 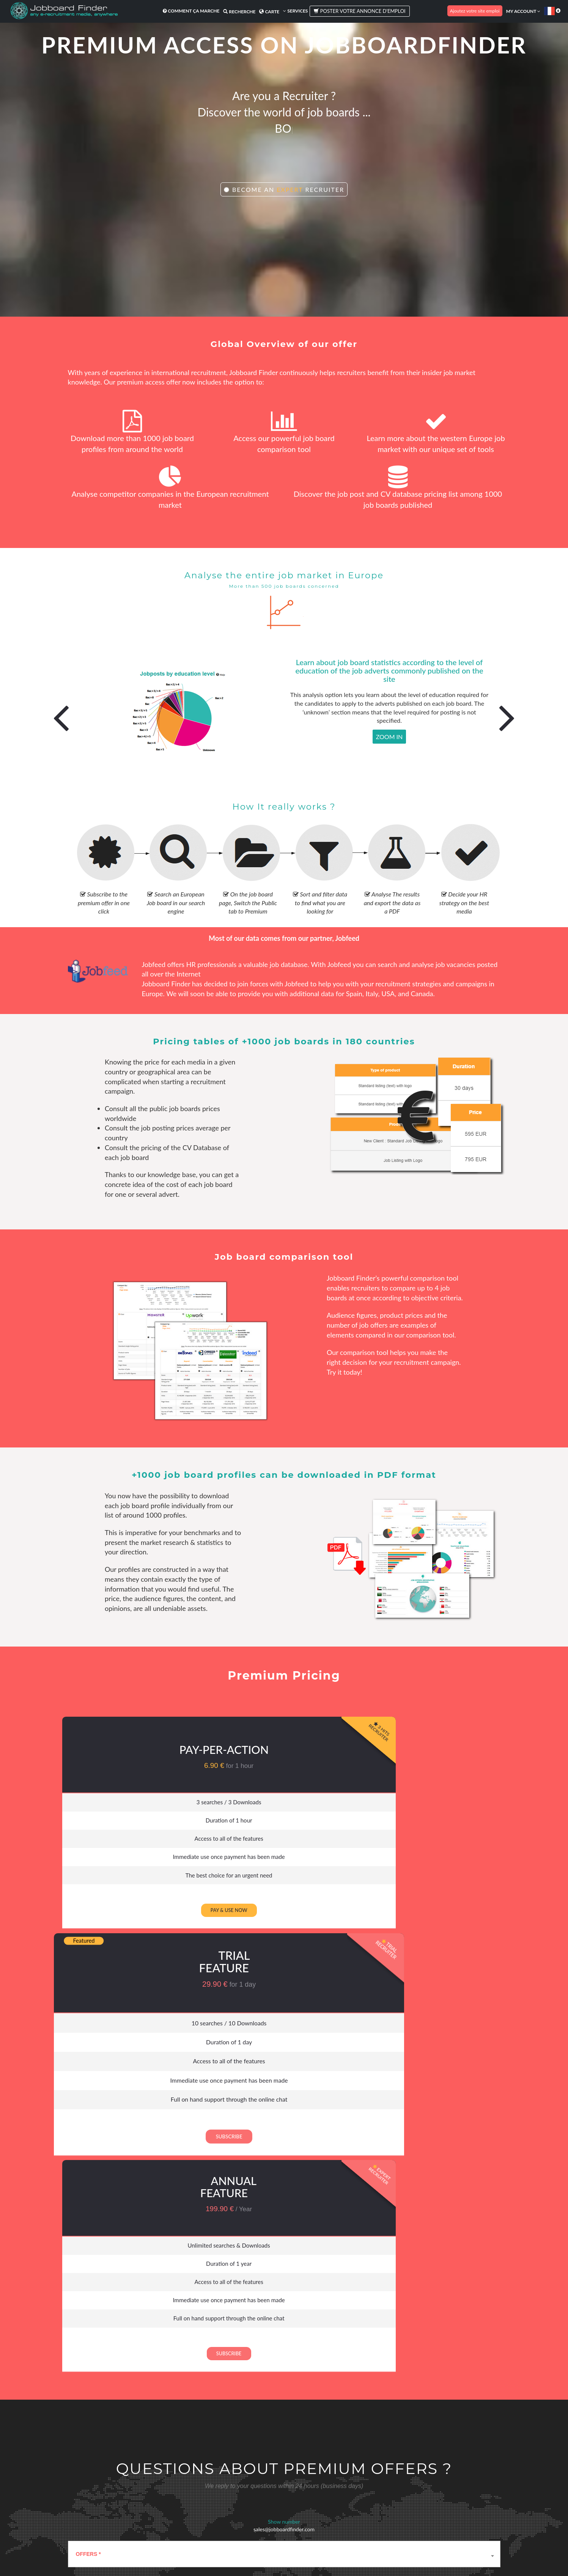 I want to click on Become an Recruiter, so click(x=284, y=200).